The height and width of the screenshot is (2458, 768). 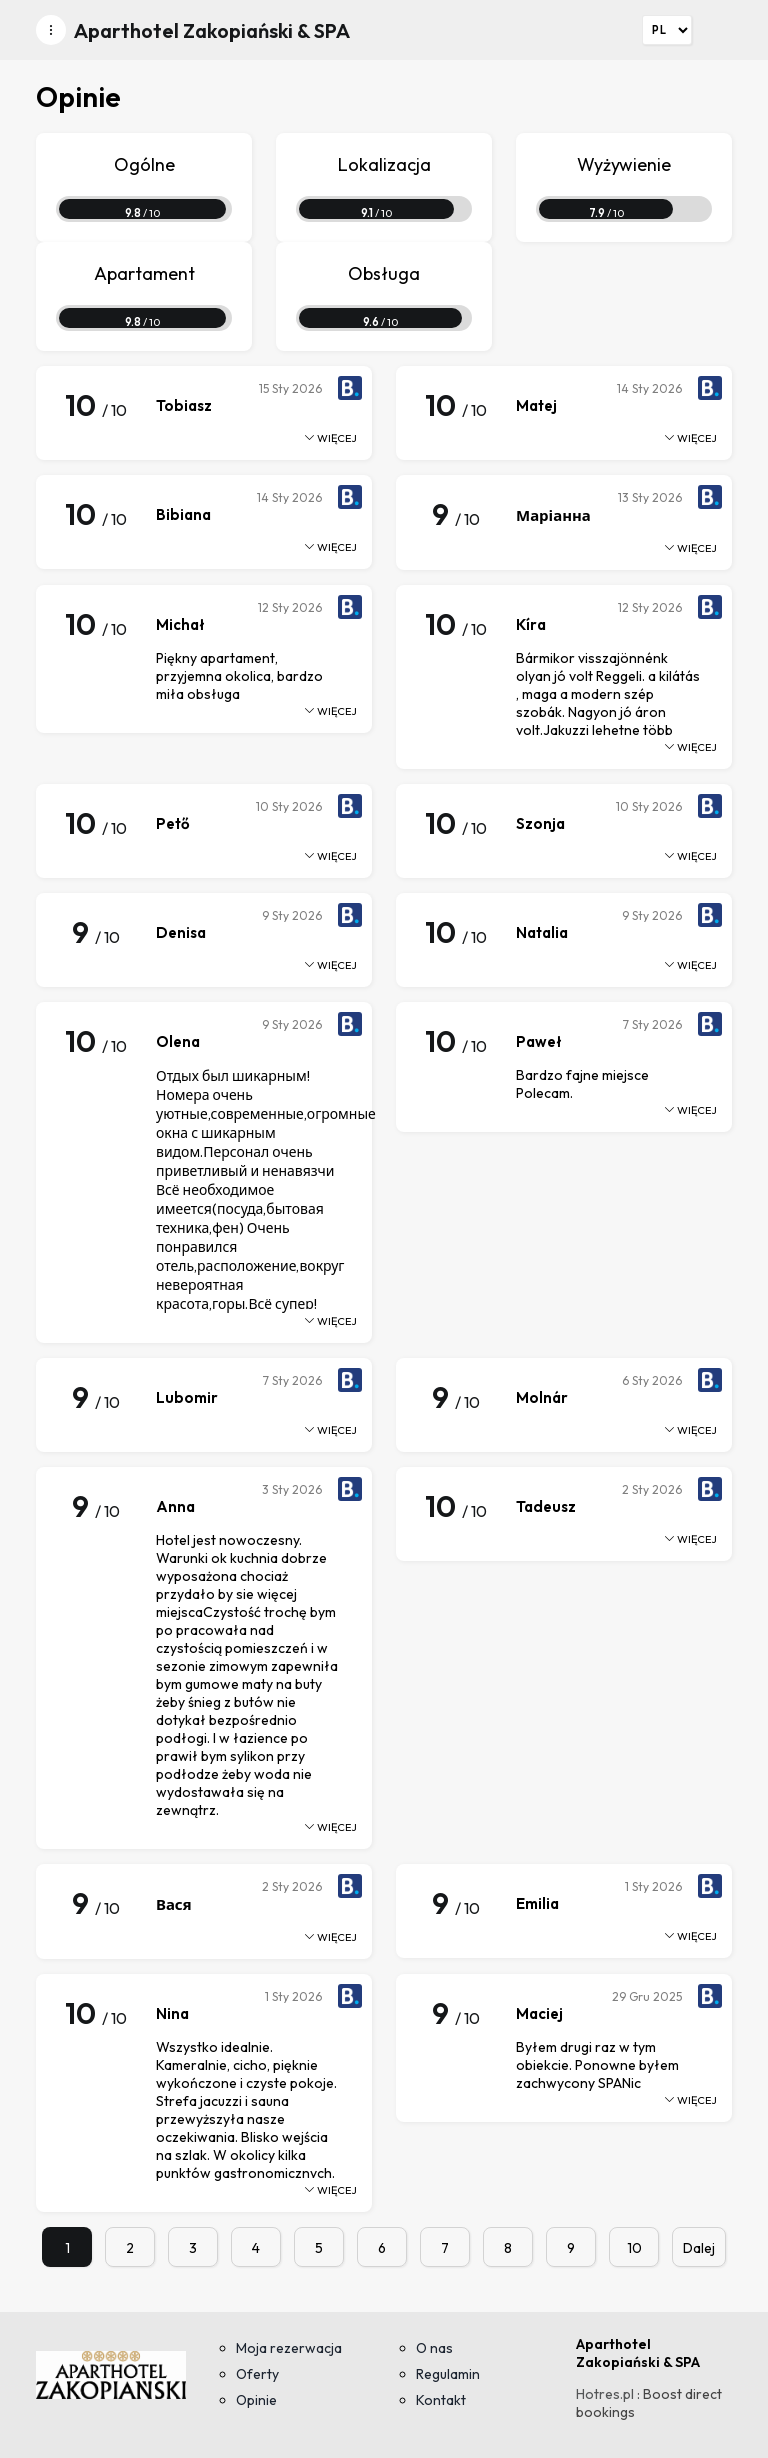 I want to click on Regulamin, so click(x=448, y=2374).